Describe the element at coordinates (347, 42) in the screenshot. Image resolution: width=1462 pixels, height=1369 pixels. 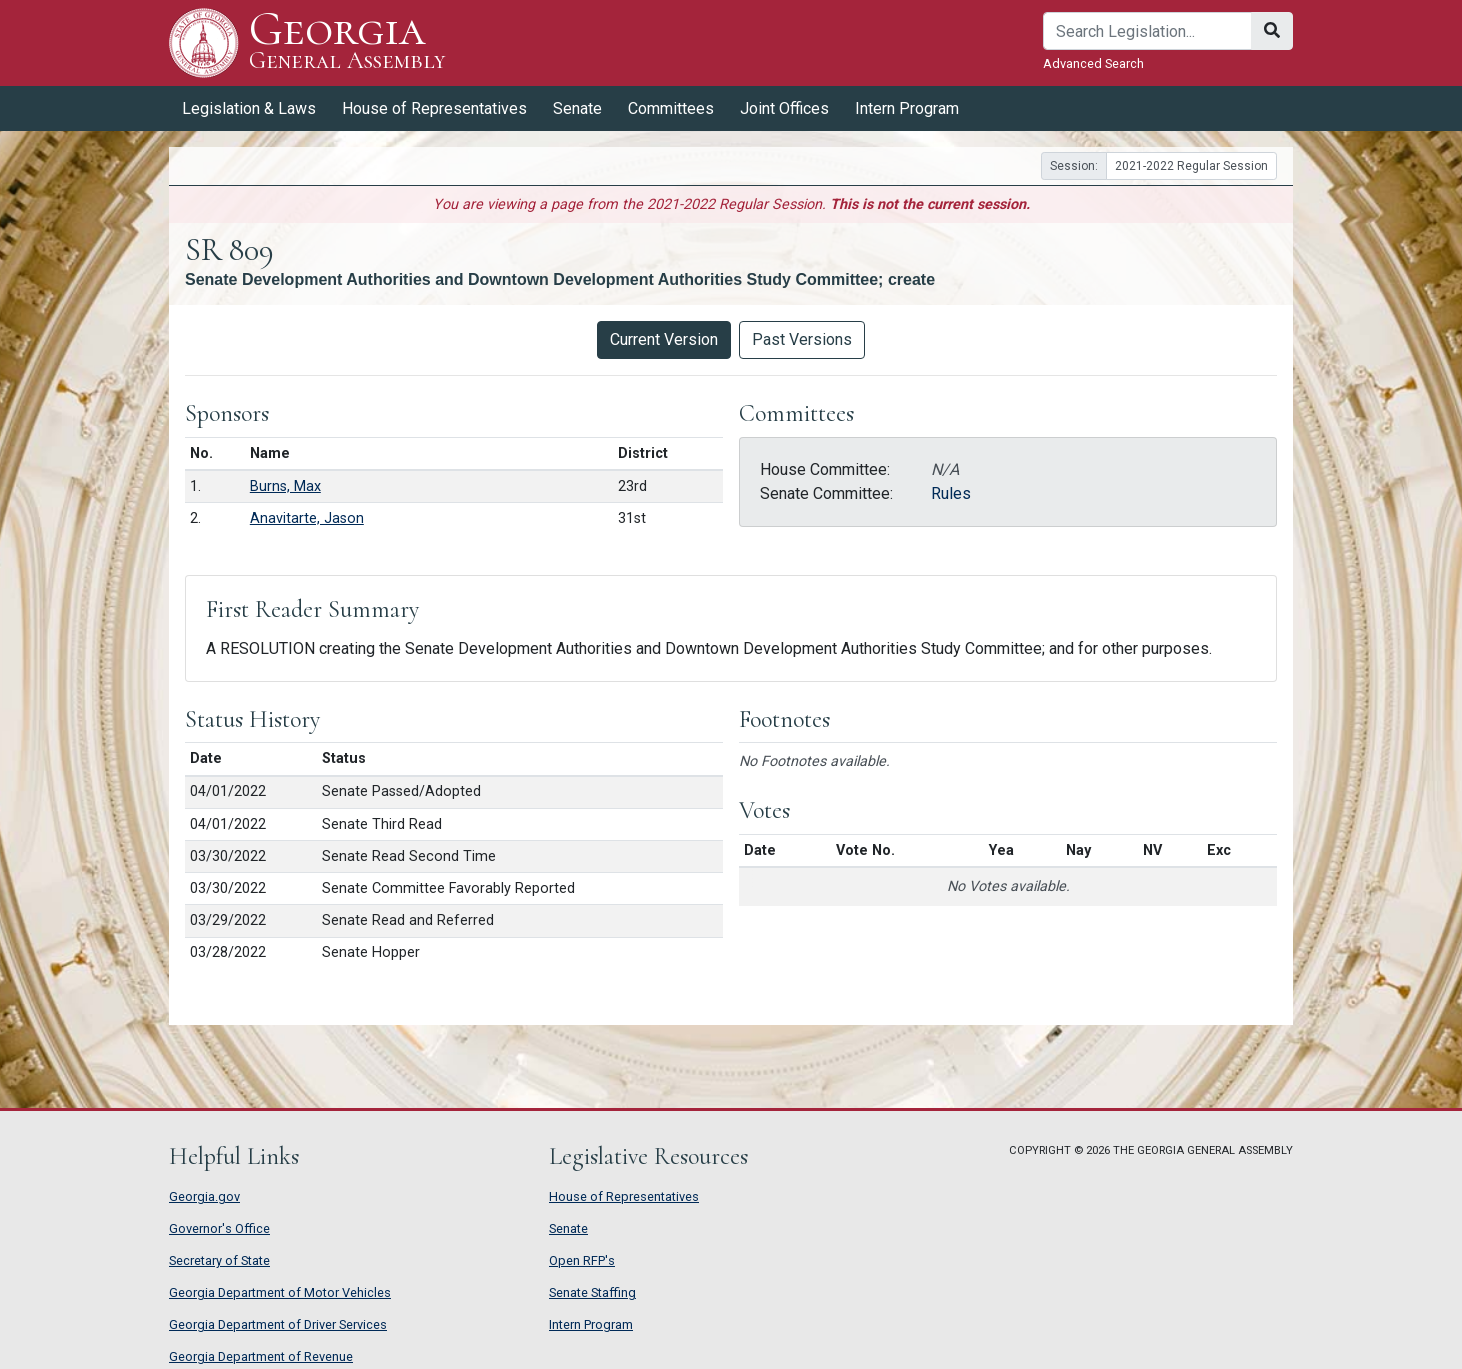
I see `Georgia` at that location.